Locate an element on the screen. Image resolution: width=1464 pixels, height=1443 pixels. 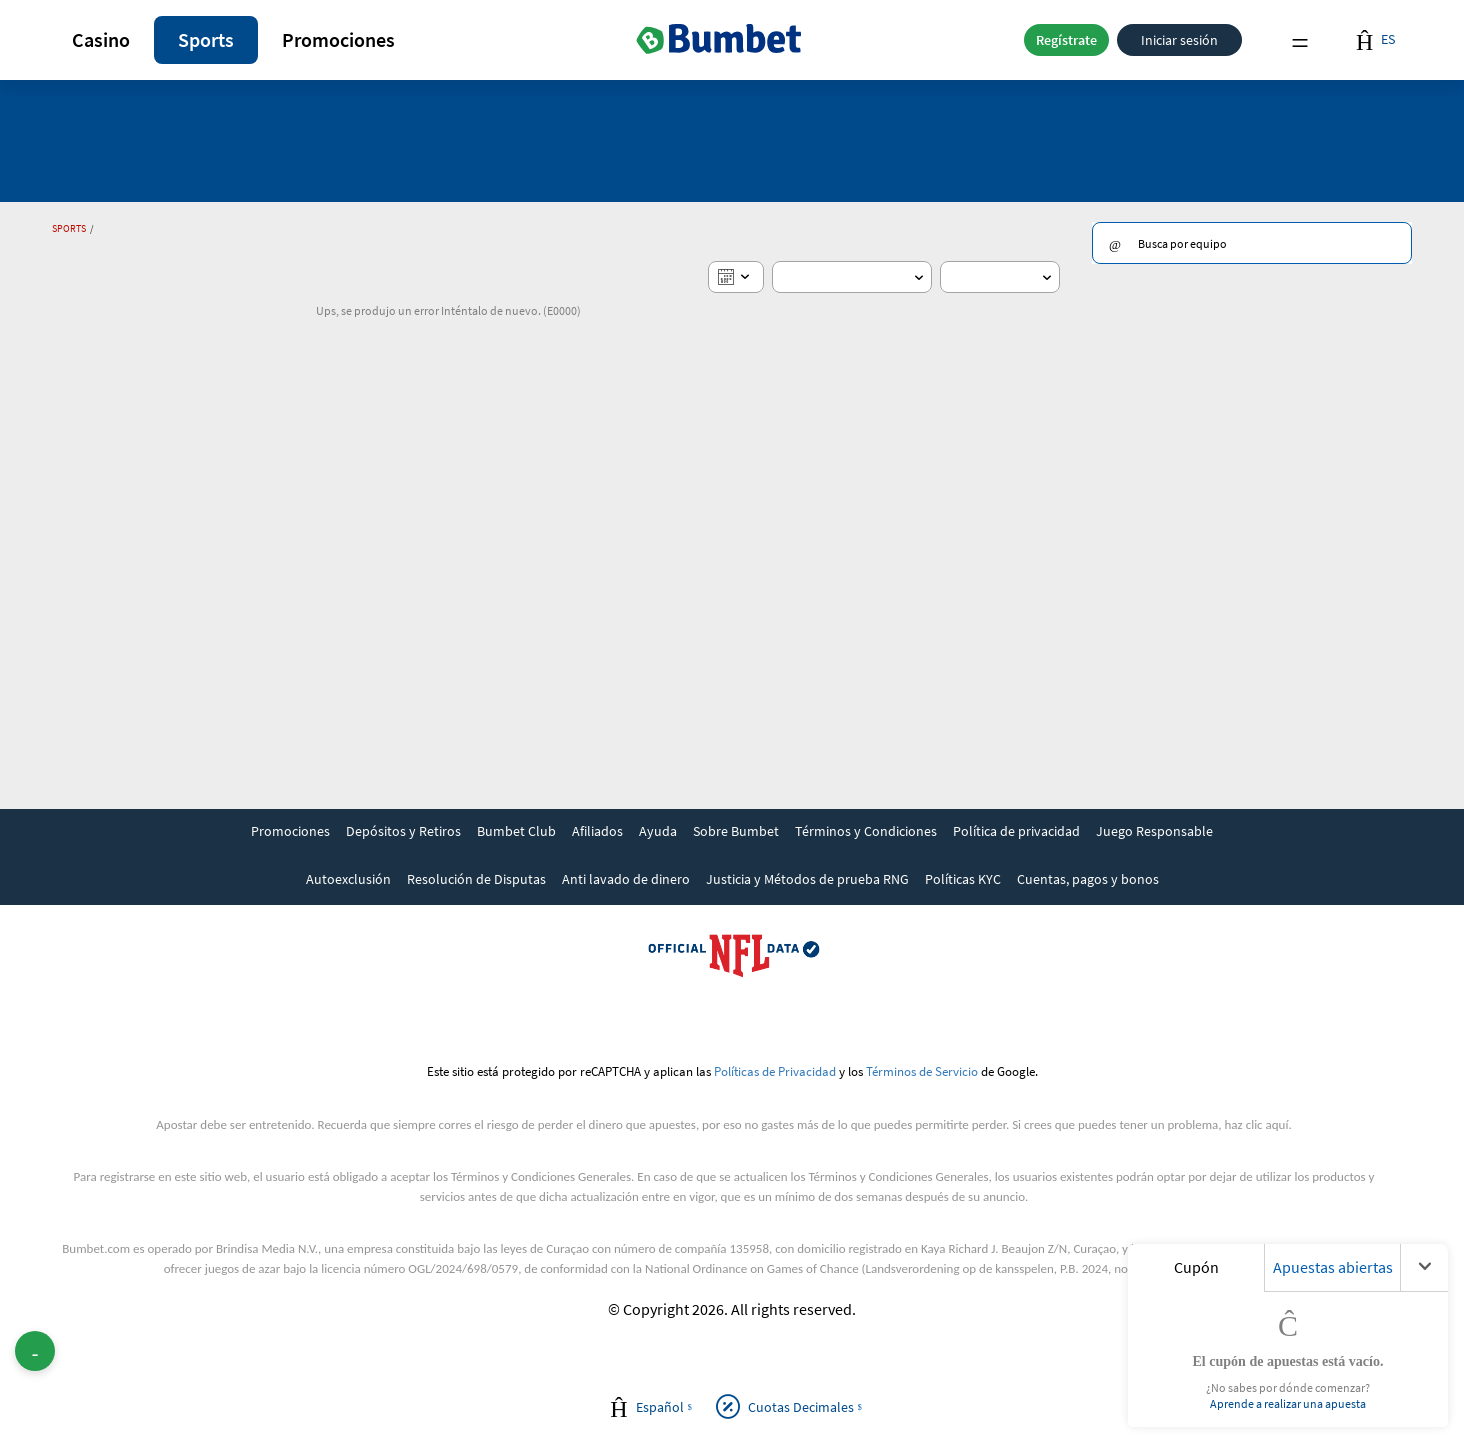
Justicia y Métodos de prueba RNG is located at coordinates (807, 879).